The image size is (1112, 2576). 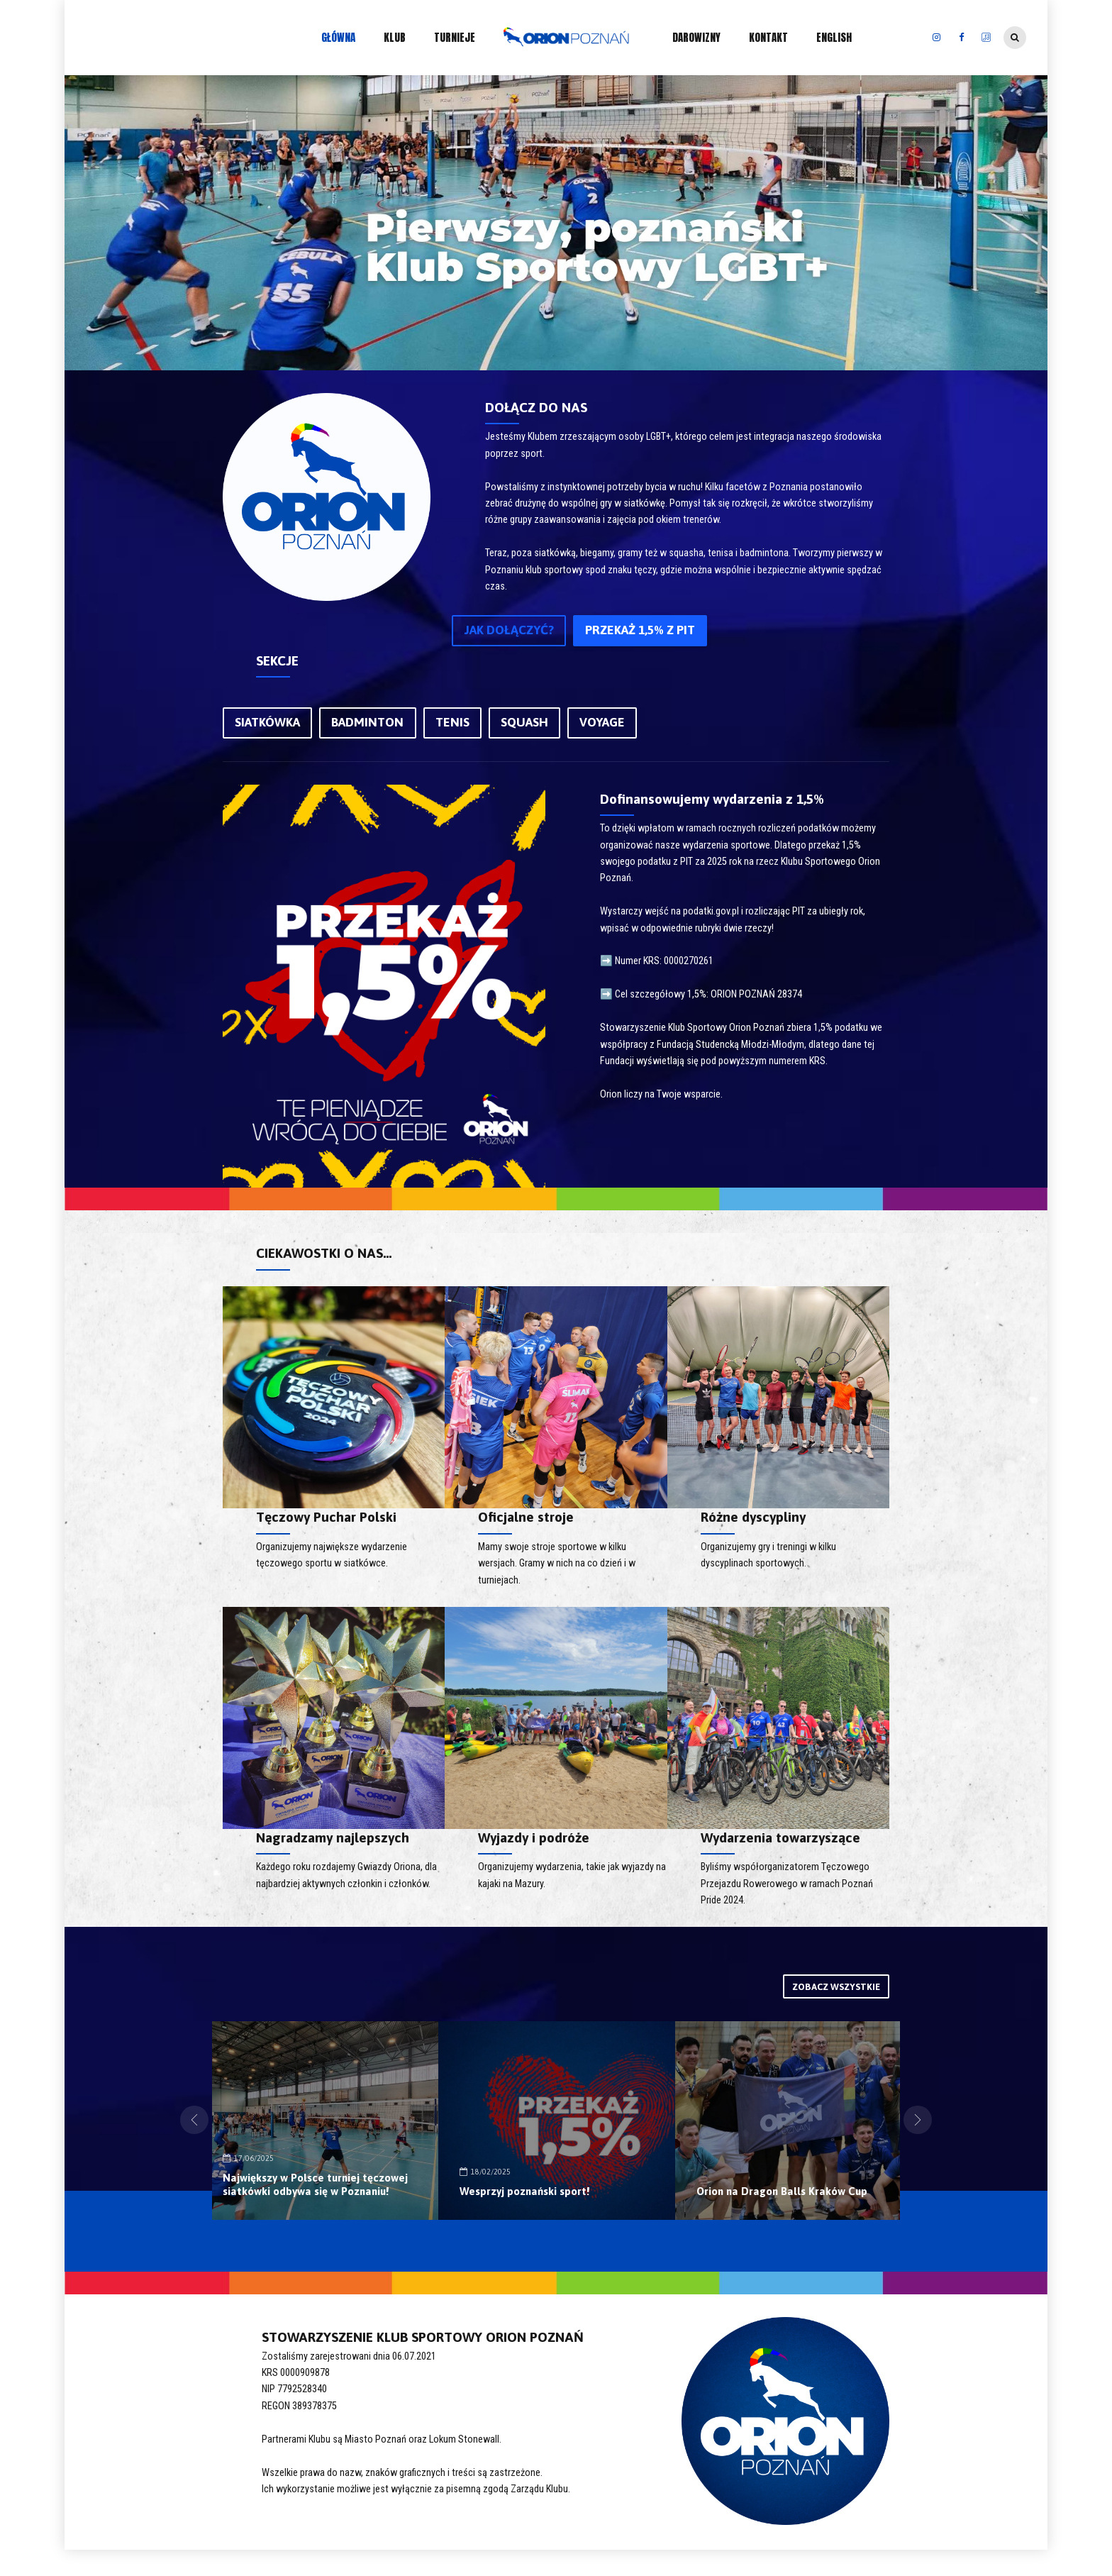 I want to click on ENGLISH, so click(x=834, y=37).